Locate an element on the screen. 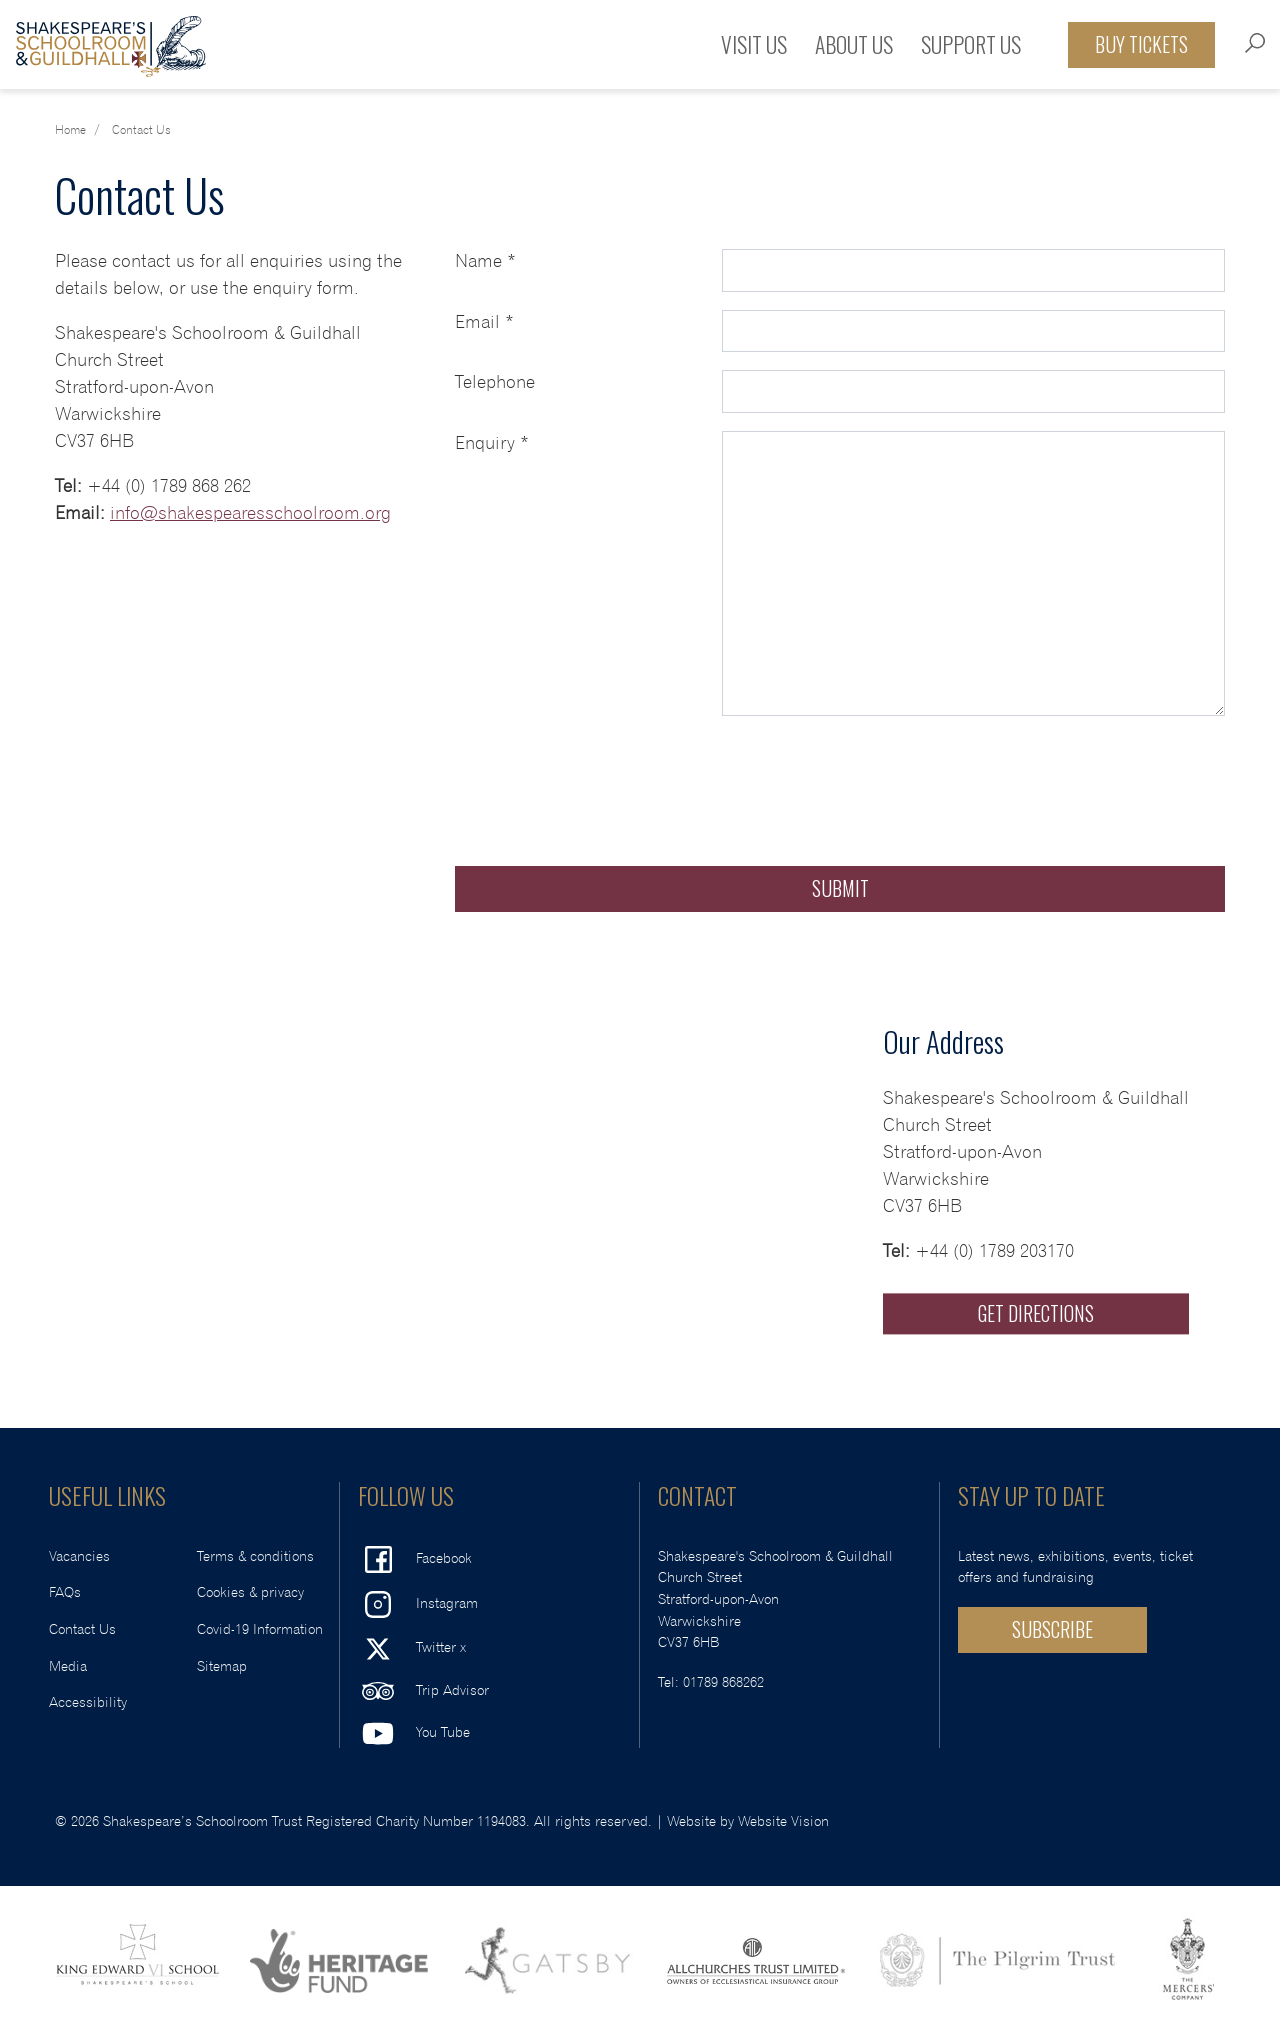  SUBSCRIBE is located at coordinates (1052, 1629).